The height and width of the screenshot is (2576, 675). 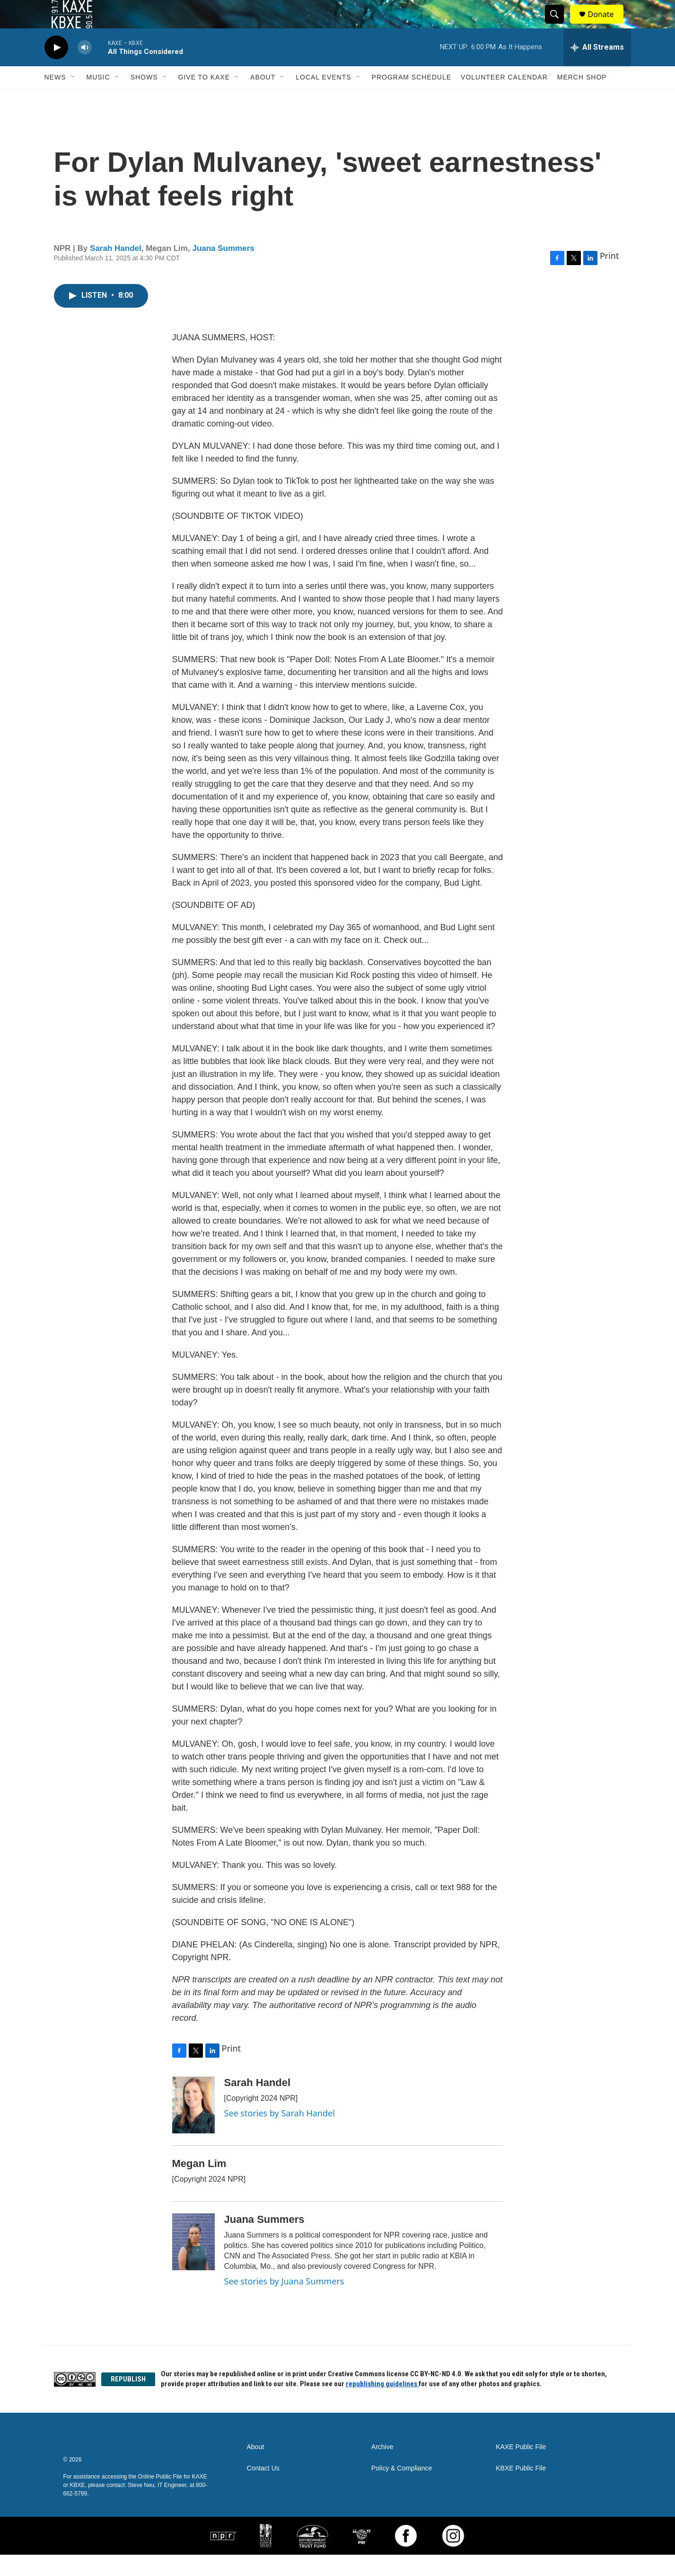 I want to click on republishing guidelines, so click(x=382, y=2405).